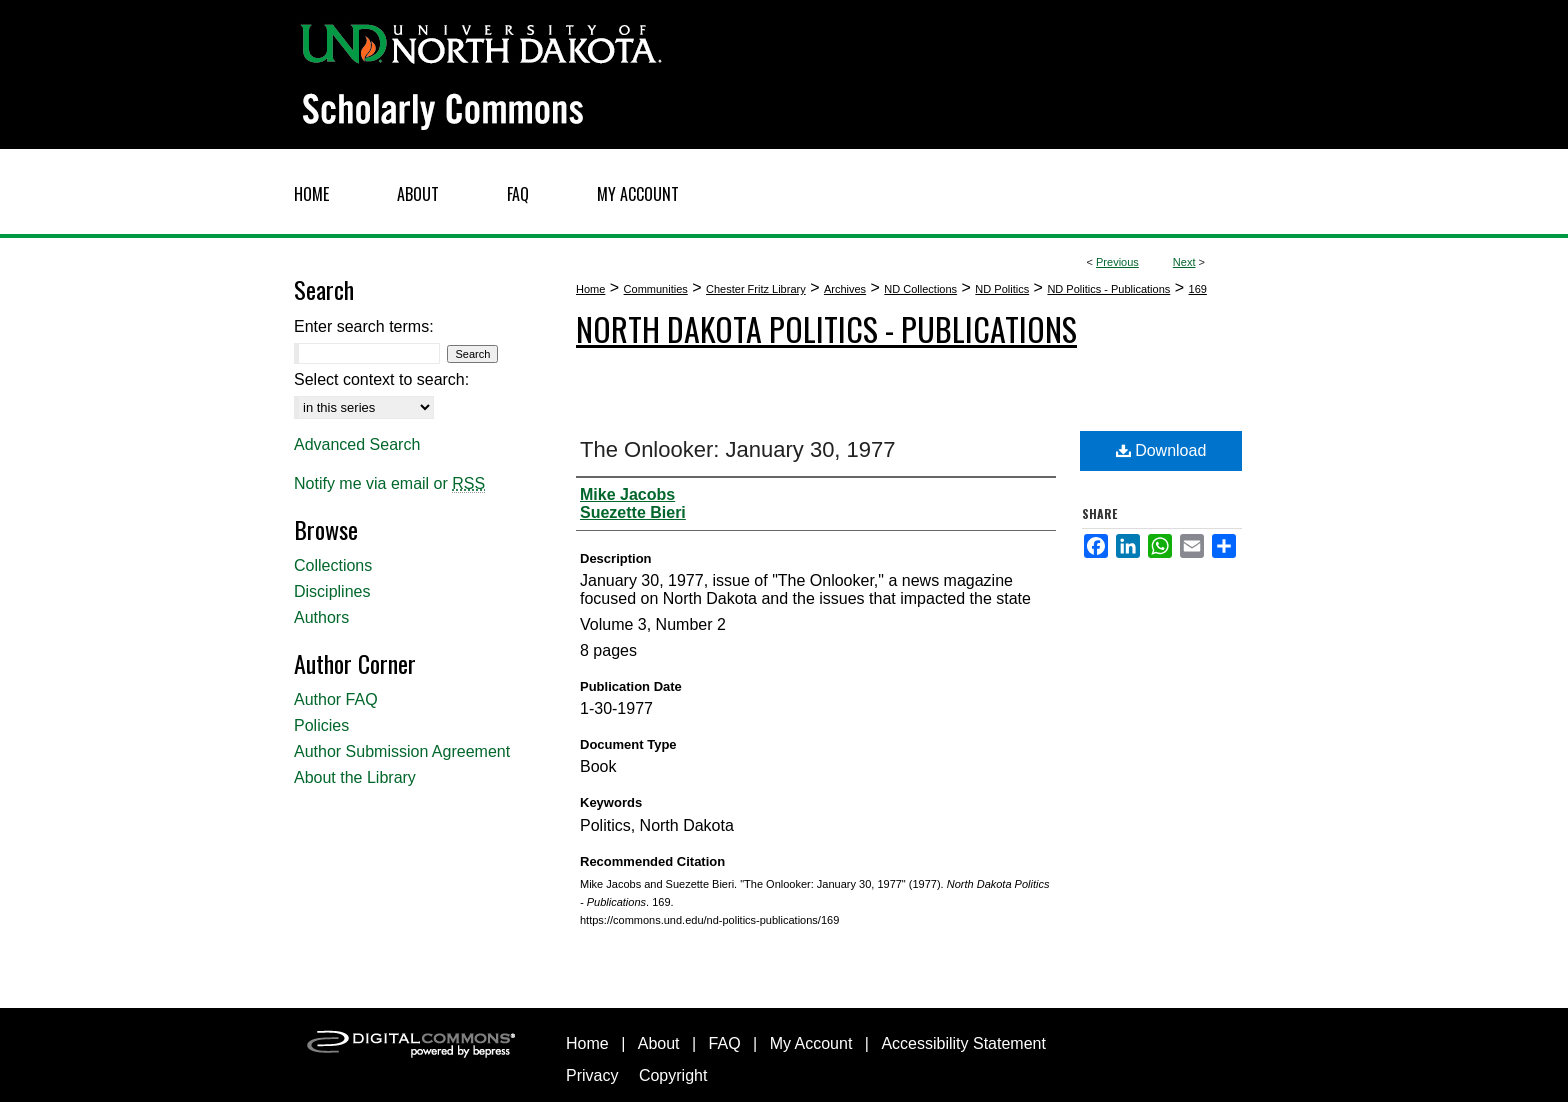 This screenshot has height=1102, width=1568. What do you see at coordinates (332, 591) in the screenshot?
I see `Disciplines` at bounding box center [332, 591].